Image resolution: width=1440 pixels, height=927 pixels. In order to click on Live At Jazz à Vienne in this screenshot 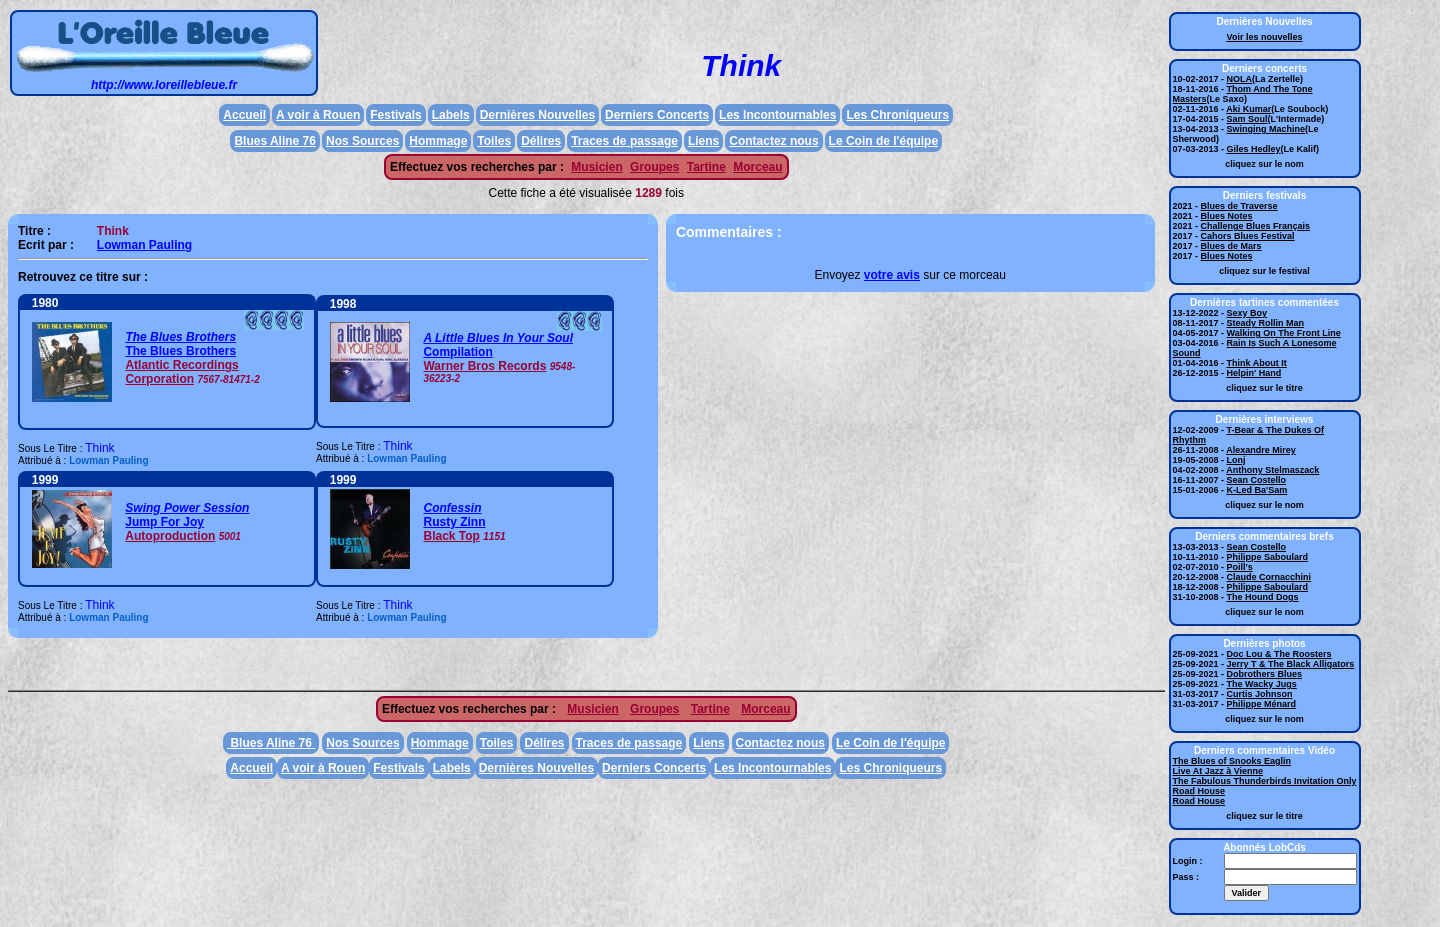, I will do `click(1218, 771)`.